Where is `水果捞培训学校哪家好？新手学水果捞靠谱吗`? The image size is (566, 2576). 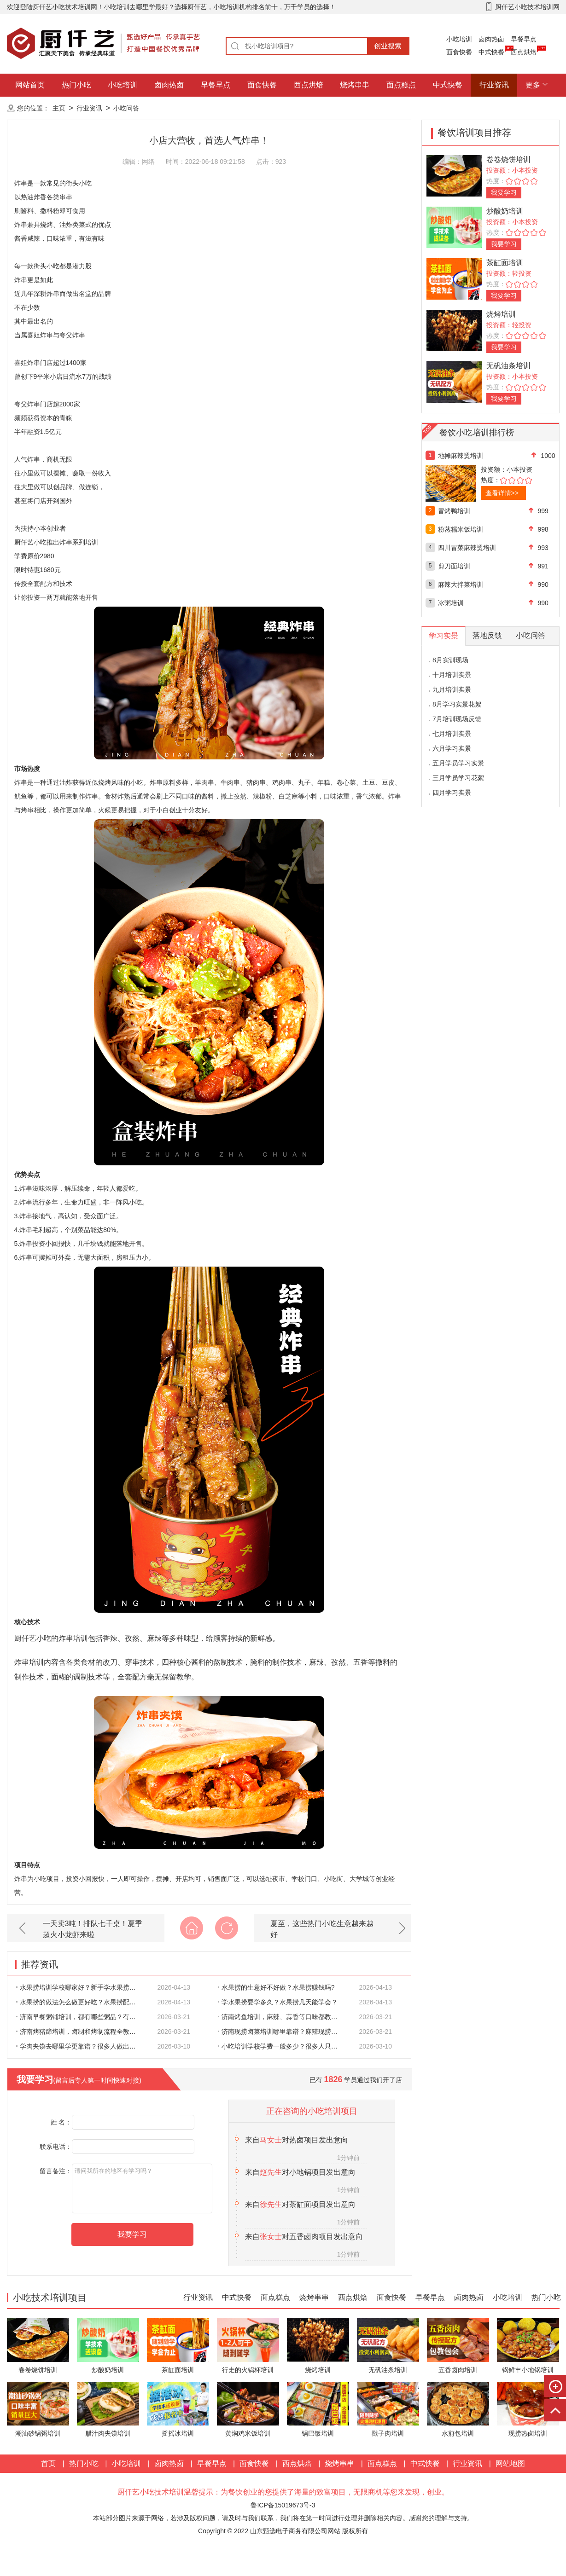 水果捞培训学校哪家好？新手学水果捞靠谱吗 is located at coordinates (81, 1987).